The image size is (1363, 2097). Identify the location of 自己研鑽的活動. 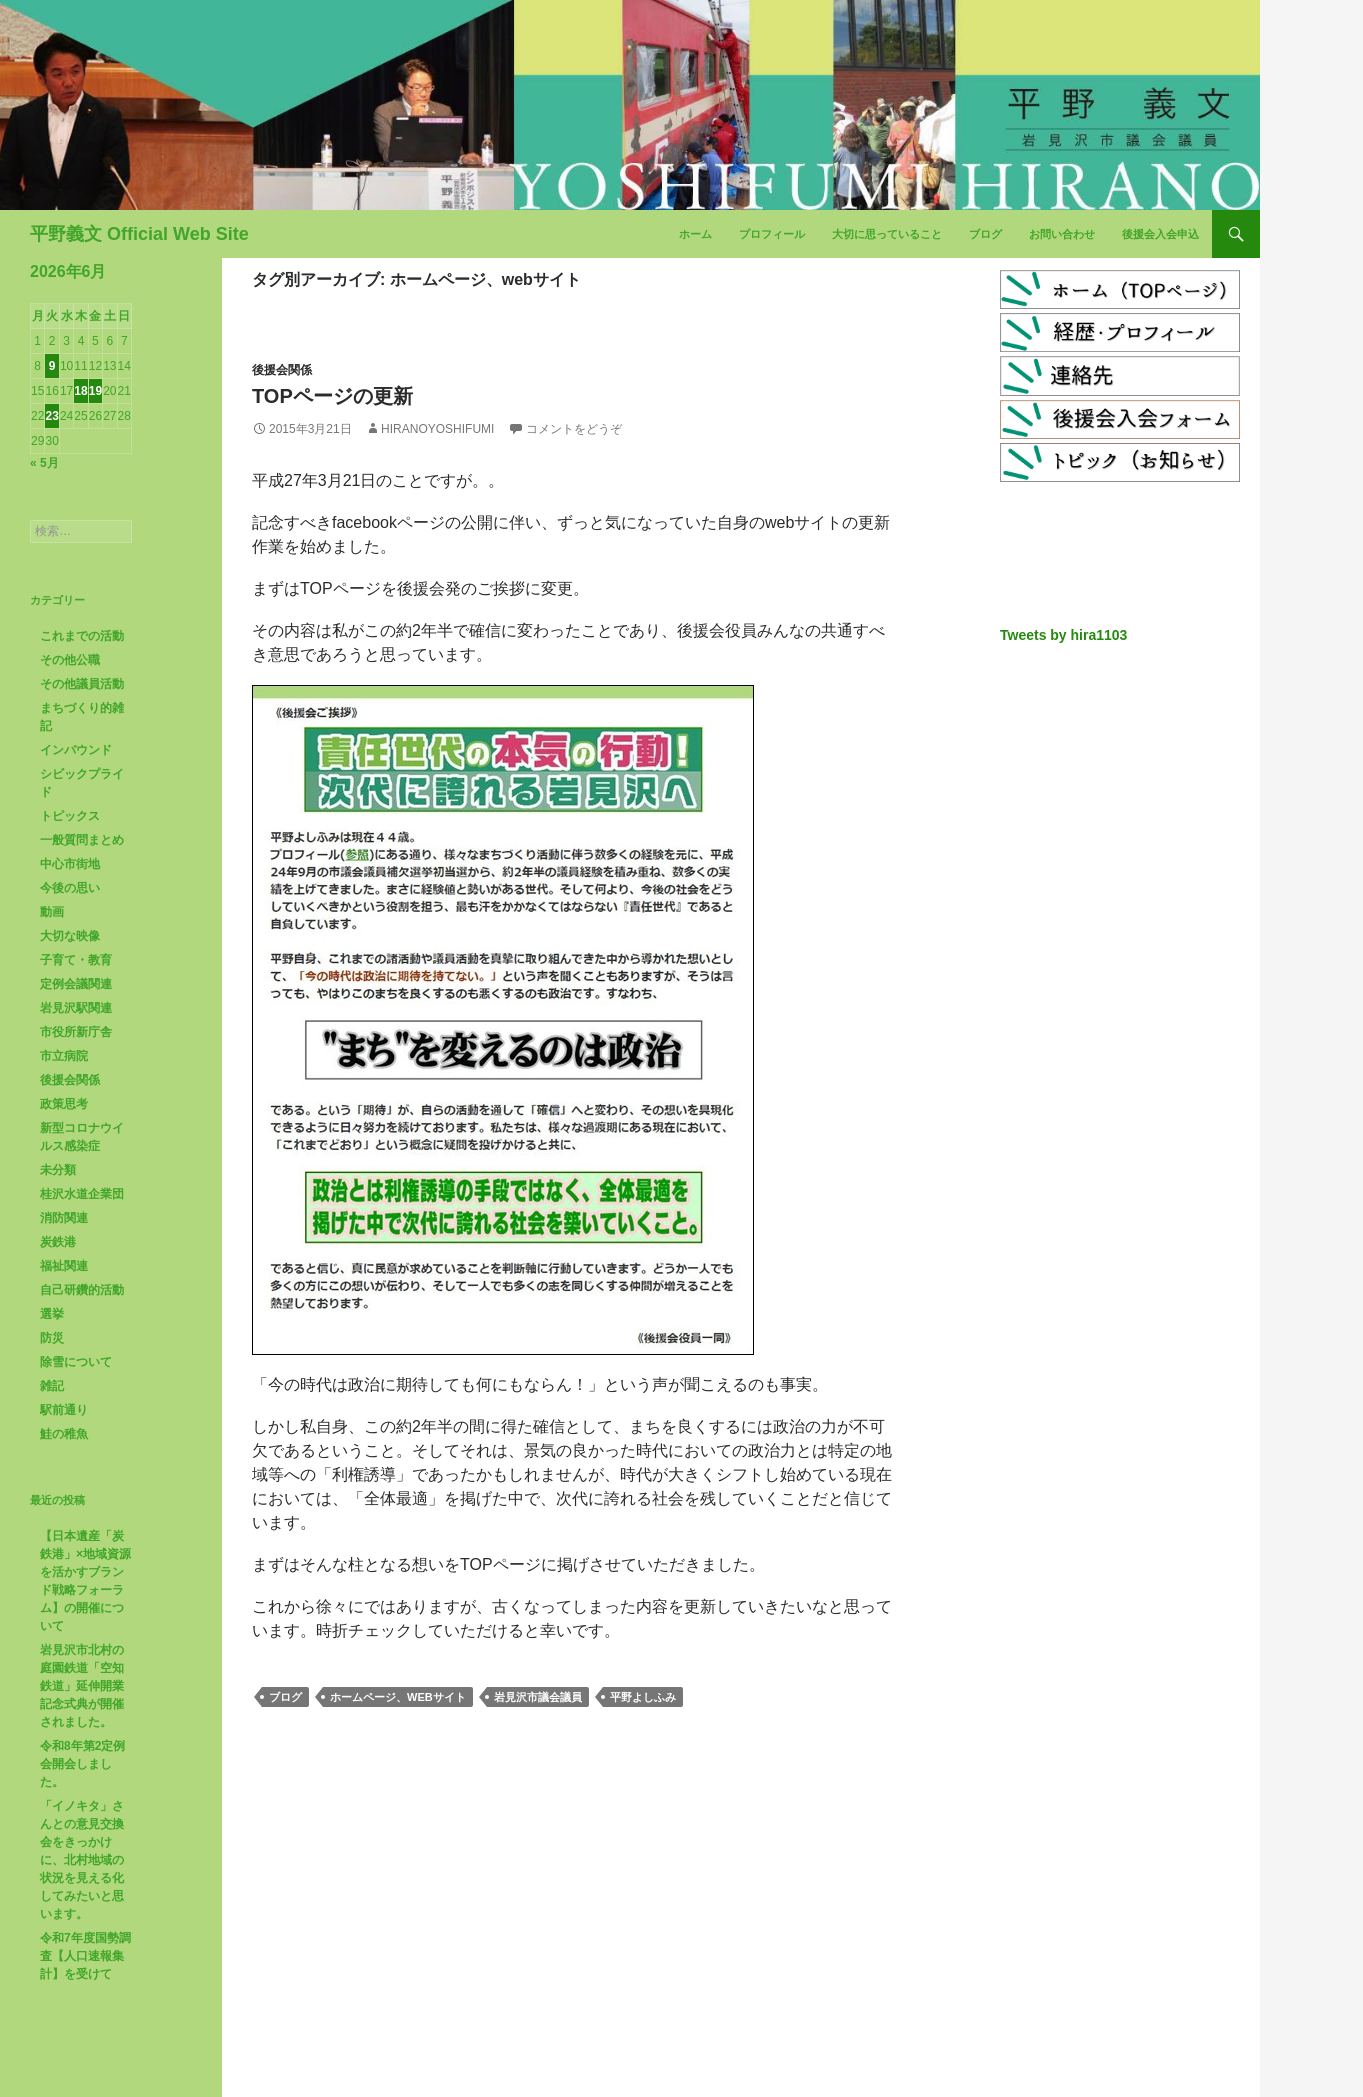
(82, 1290).